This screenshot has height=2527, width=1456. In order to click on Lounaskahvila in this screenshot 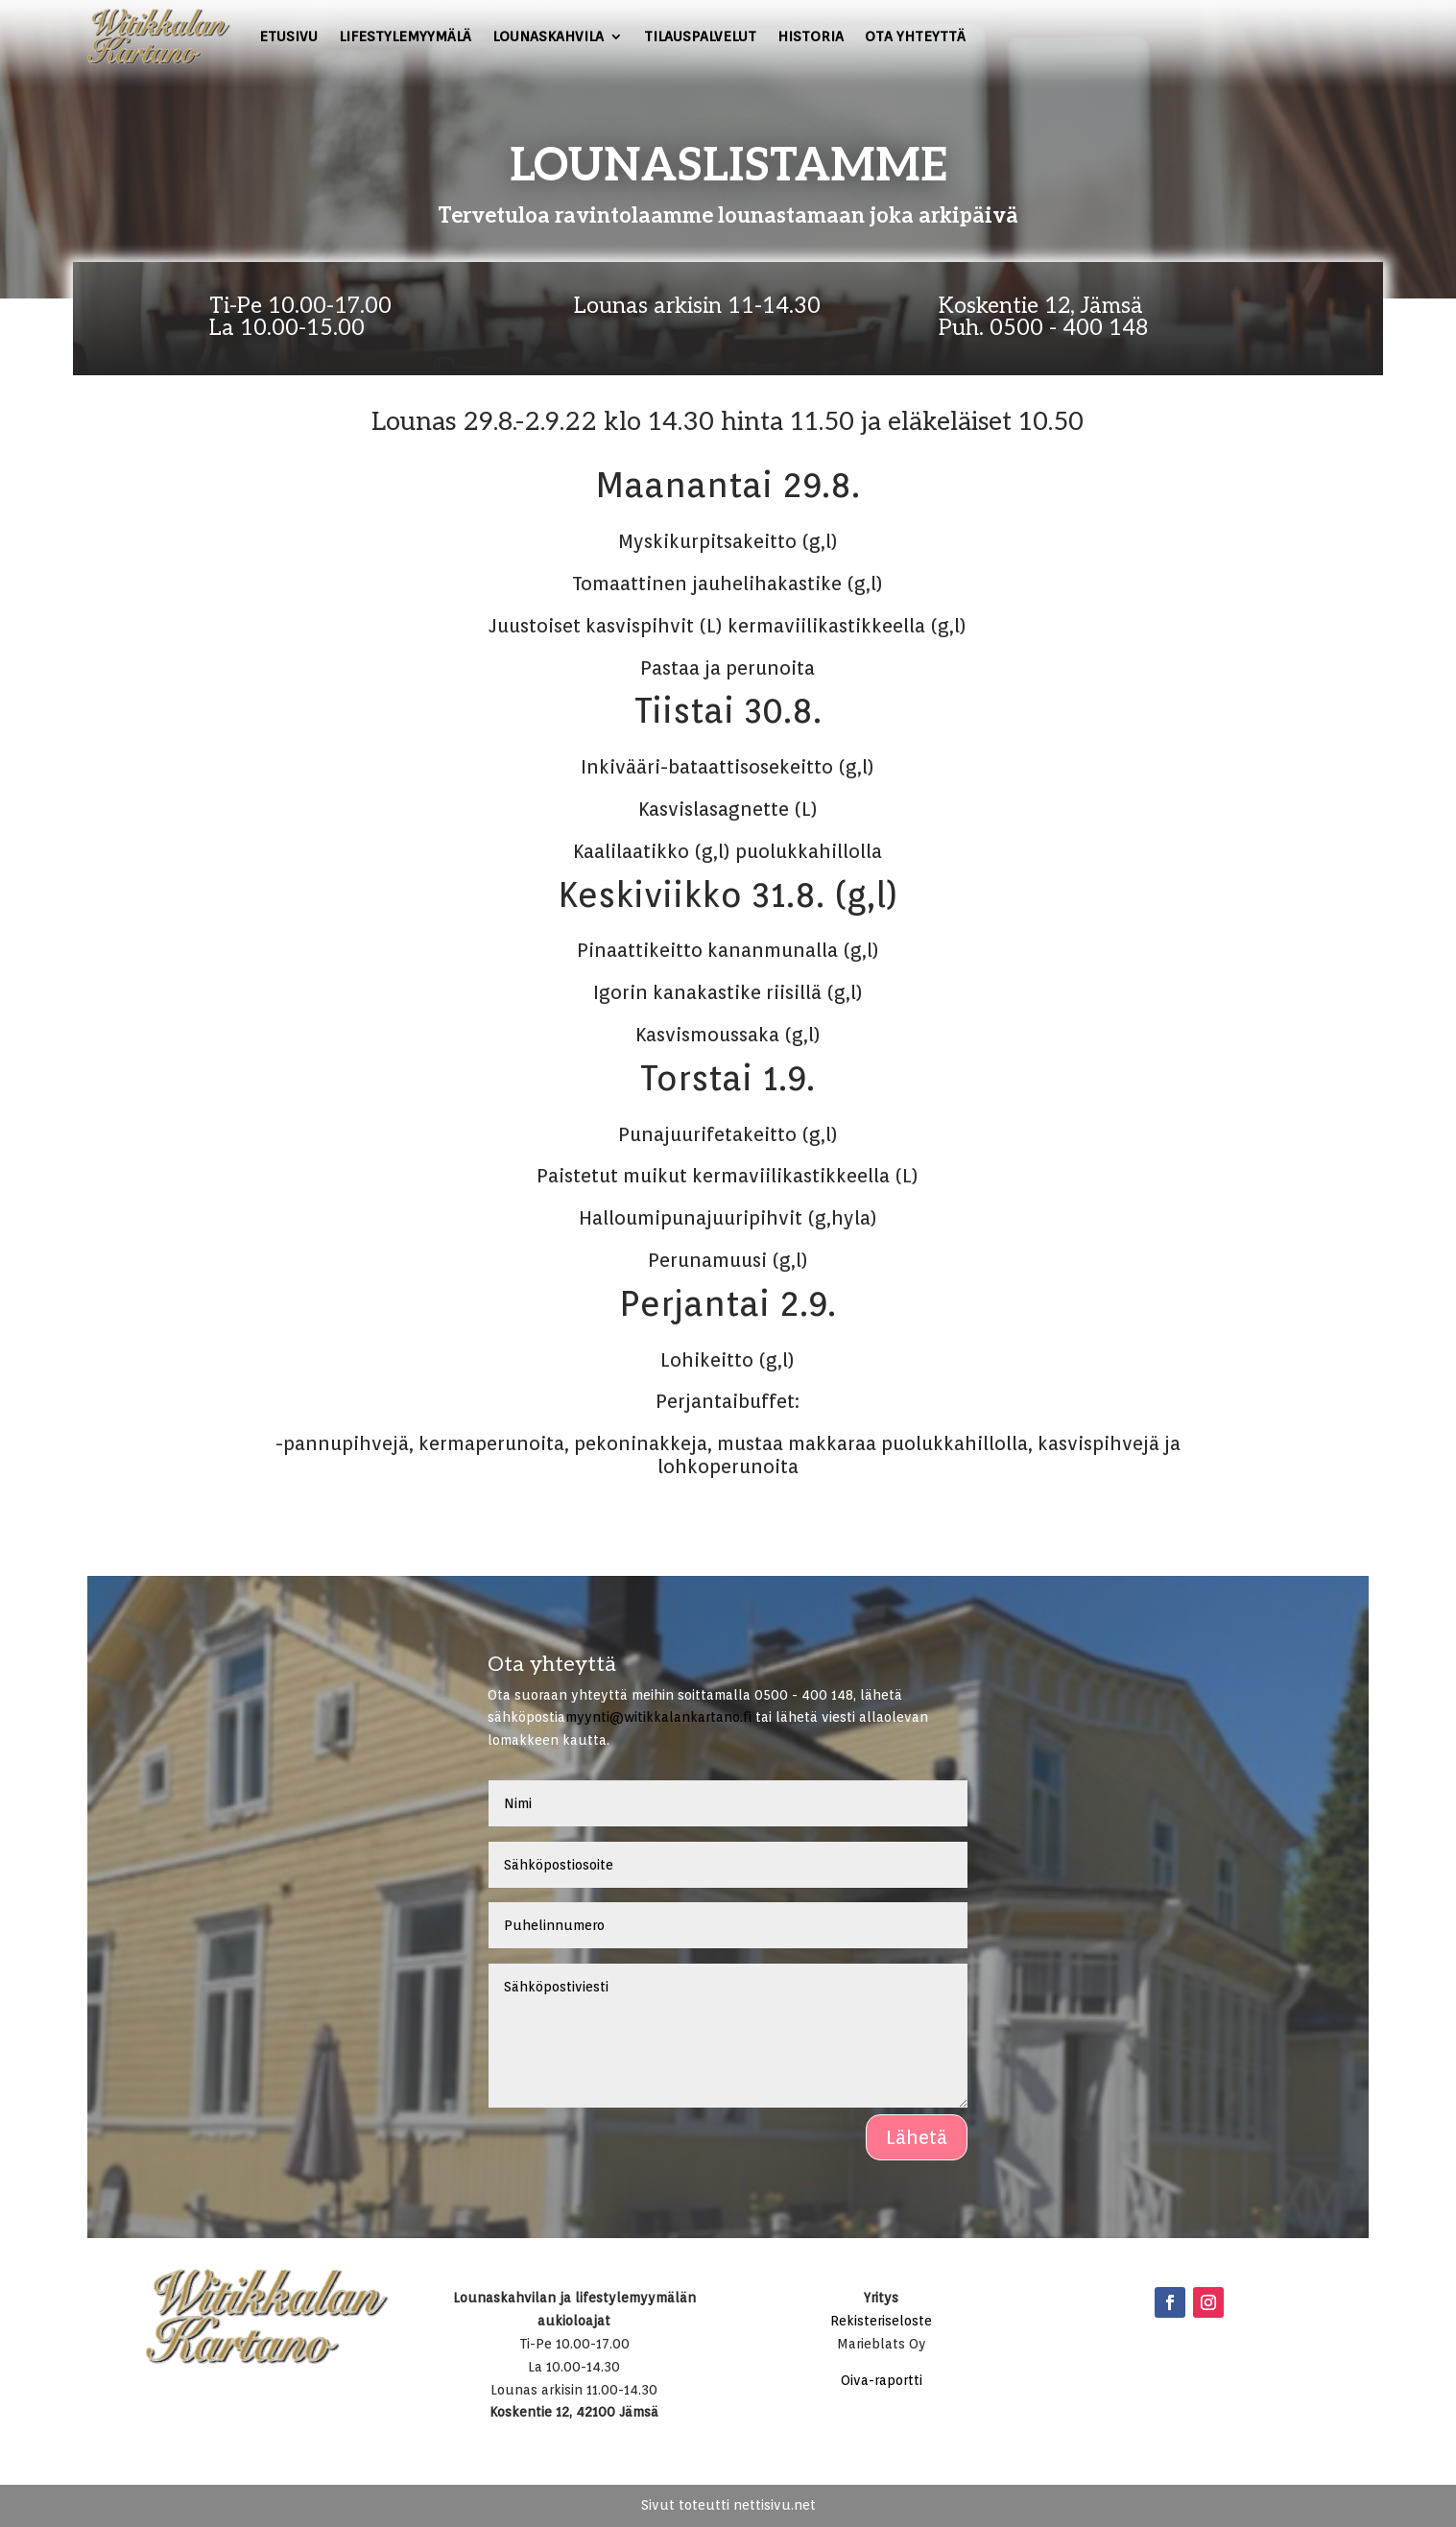, I will do `click(548, 36)`.